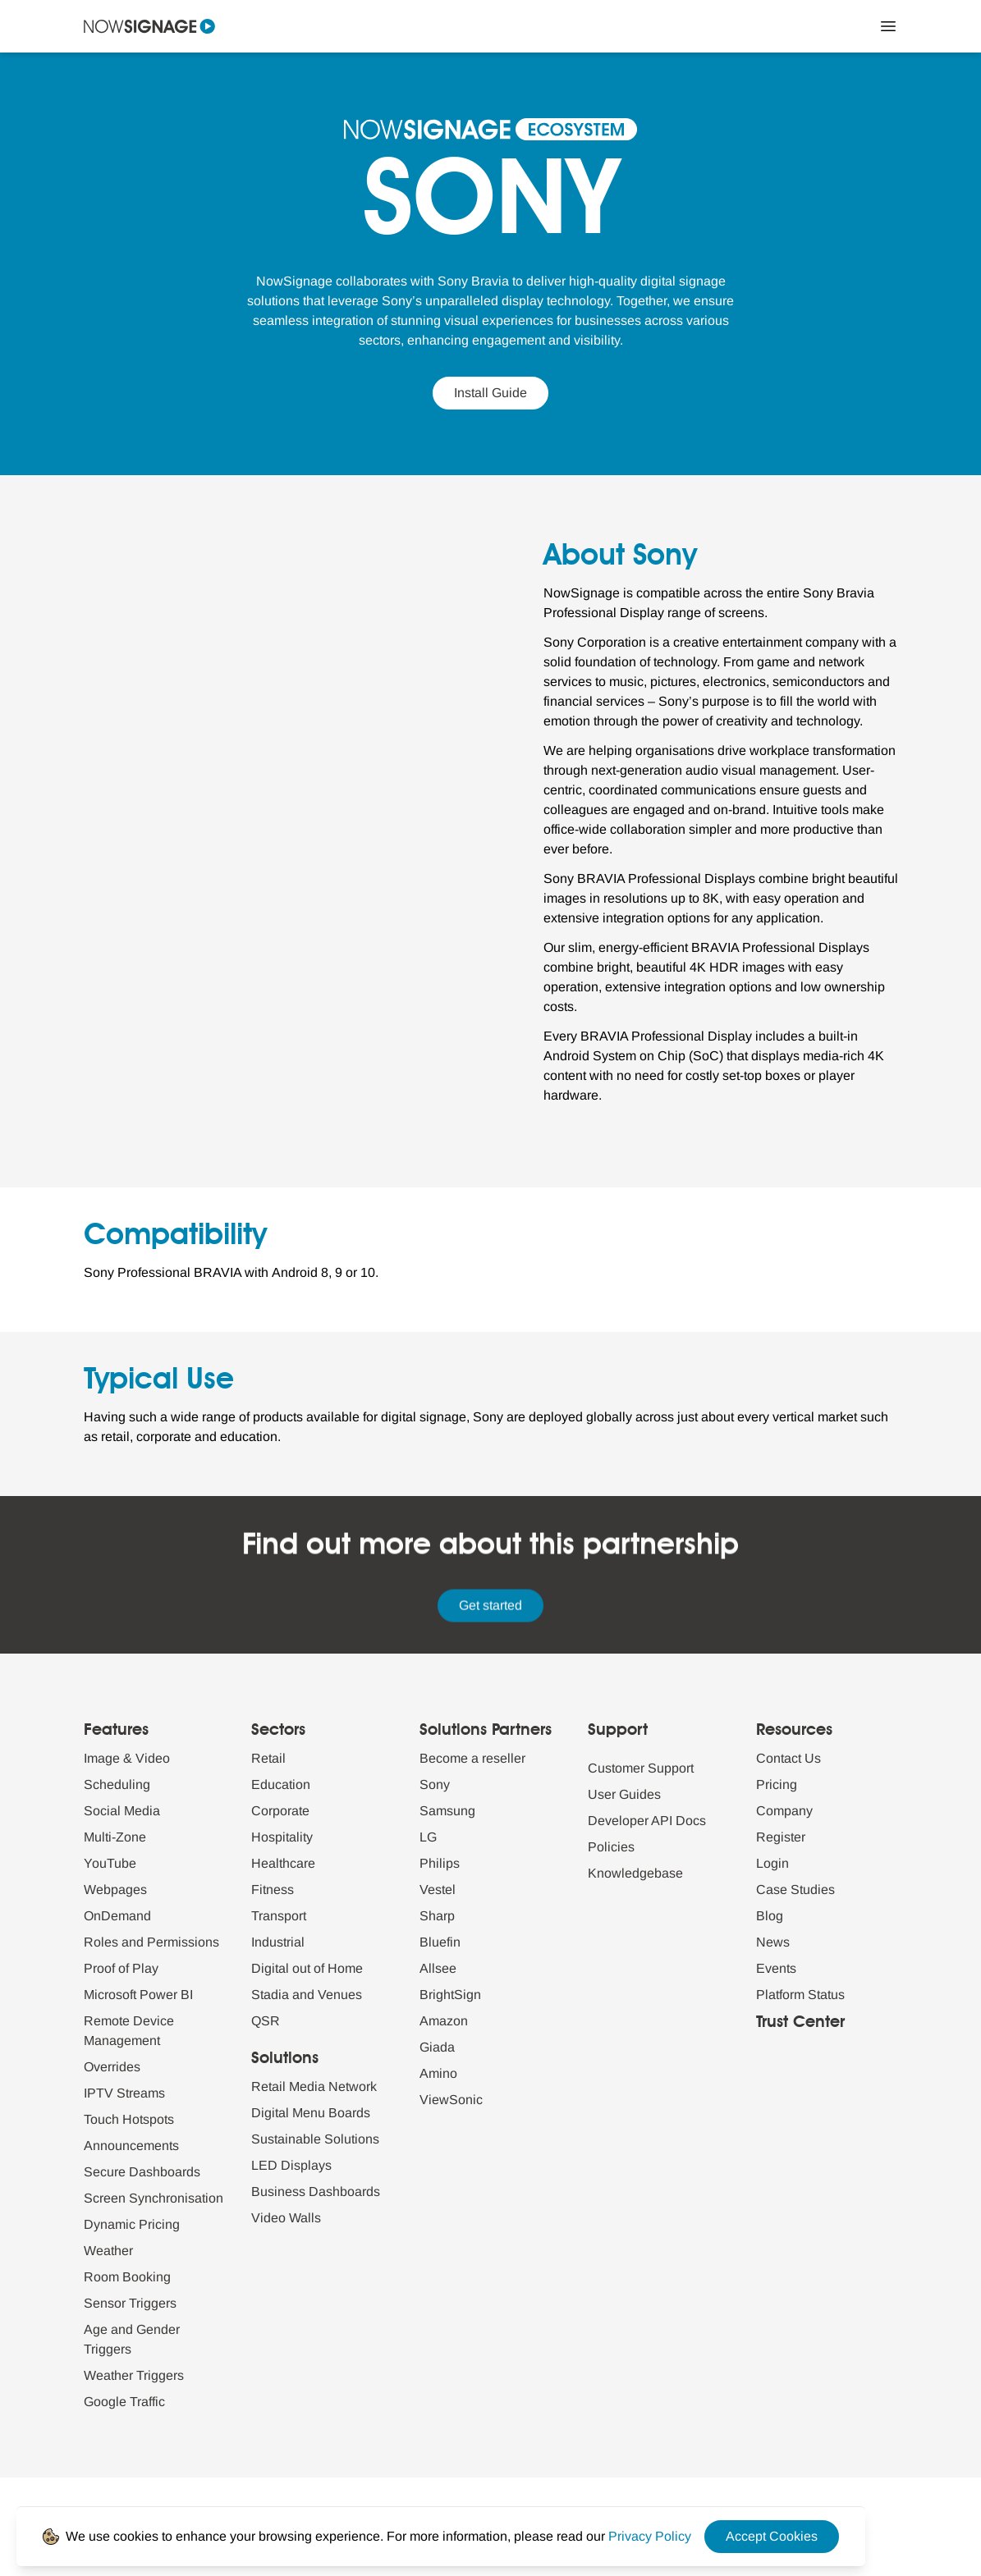 This screenshot has height=2576, width=981. What do you see at coordinates (485, 1731) in the screenshot?
I see `Solutions Partners` at bounding box center [485, 1731].